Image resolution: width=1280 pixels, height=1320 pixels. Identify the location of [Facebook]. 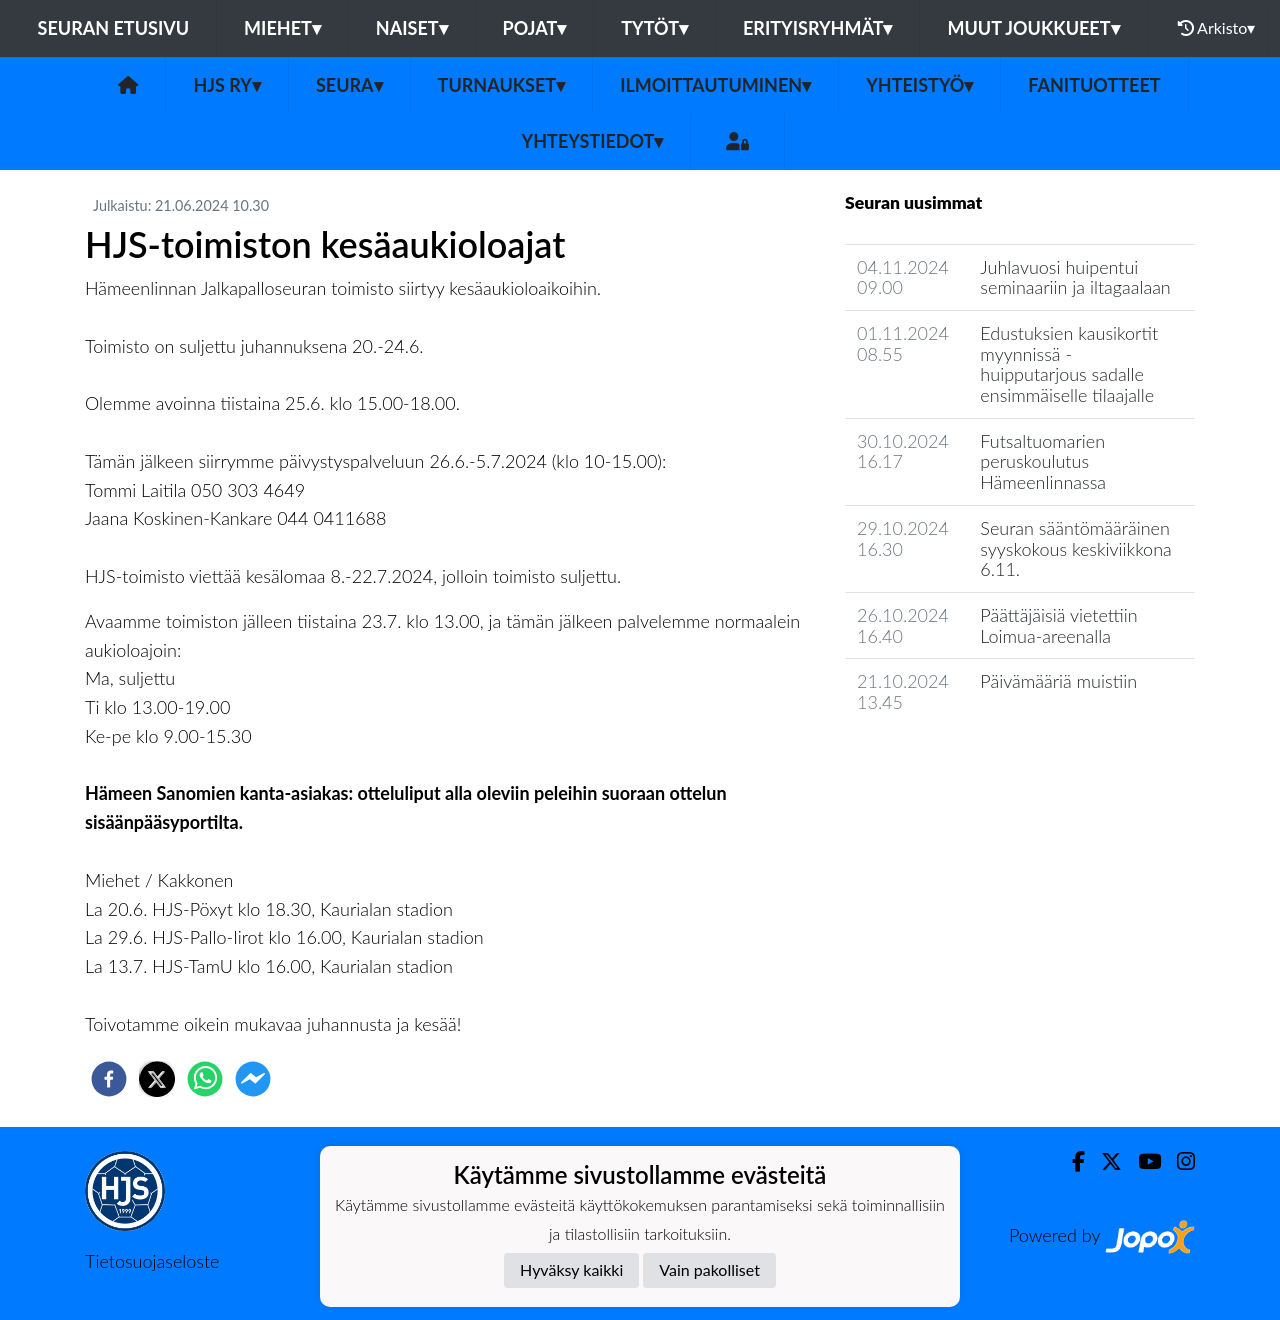
(1070, 1161).